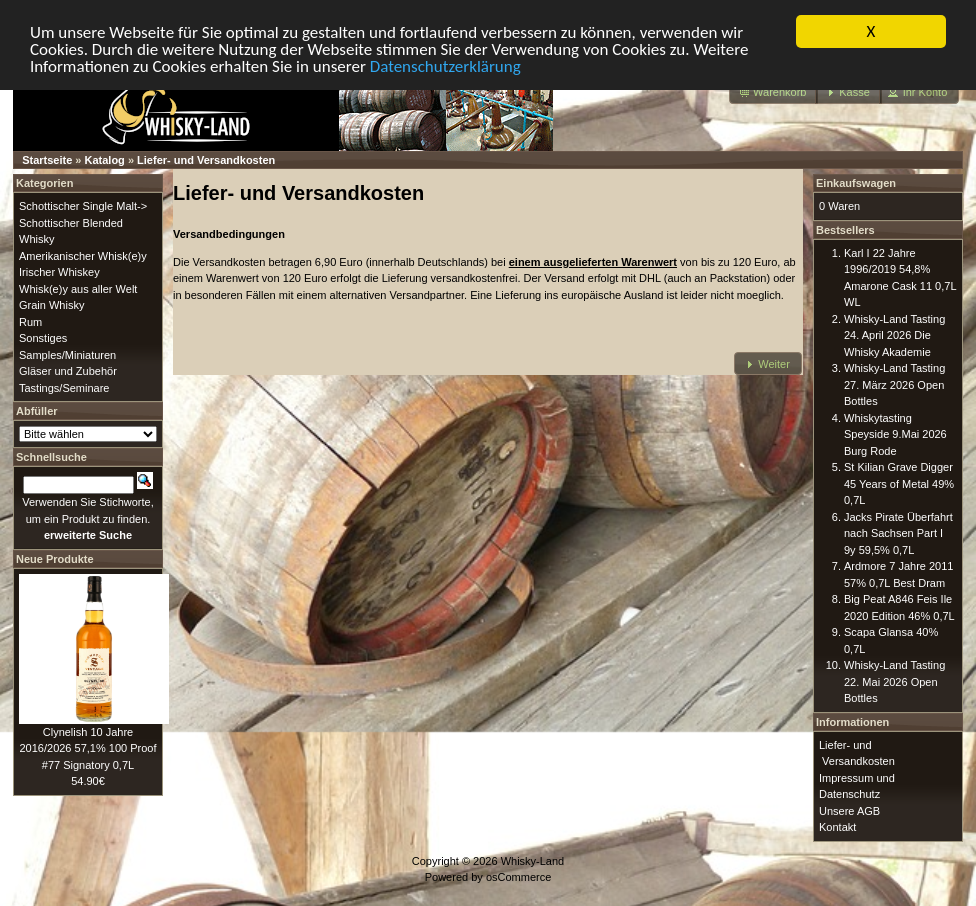  Describe the element at coordinates (43, 338) in the screenshot. I see `Sonstiges` at that location.